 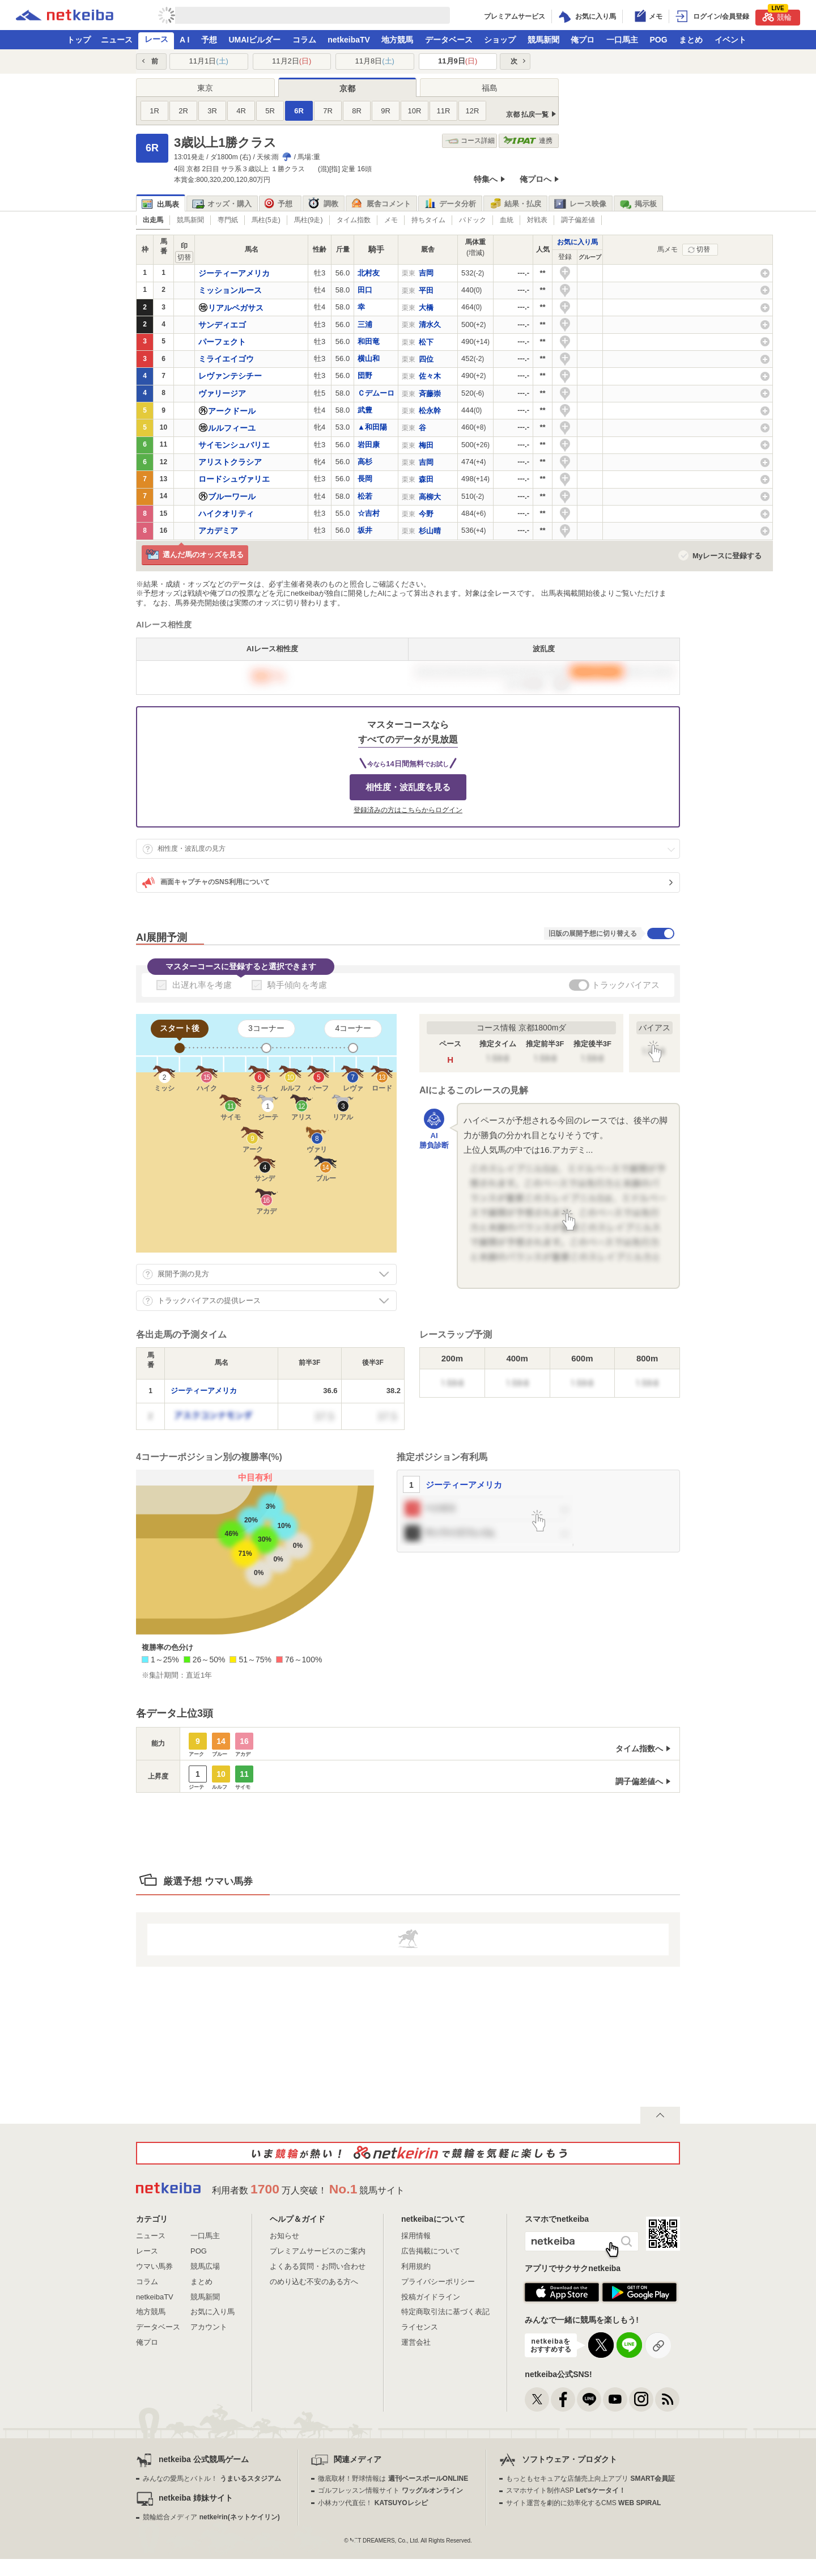 I want to click on ライセンス, so click(x=419, y=2327).